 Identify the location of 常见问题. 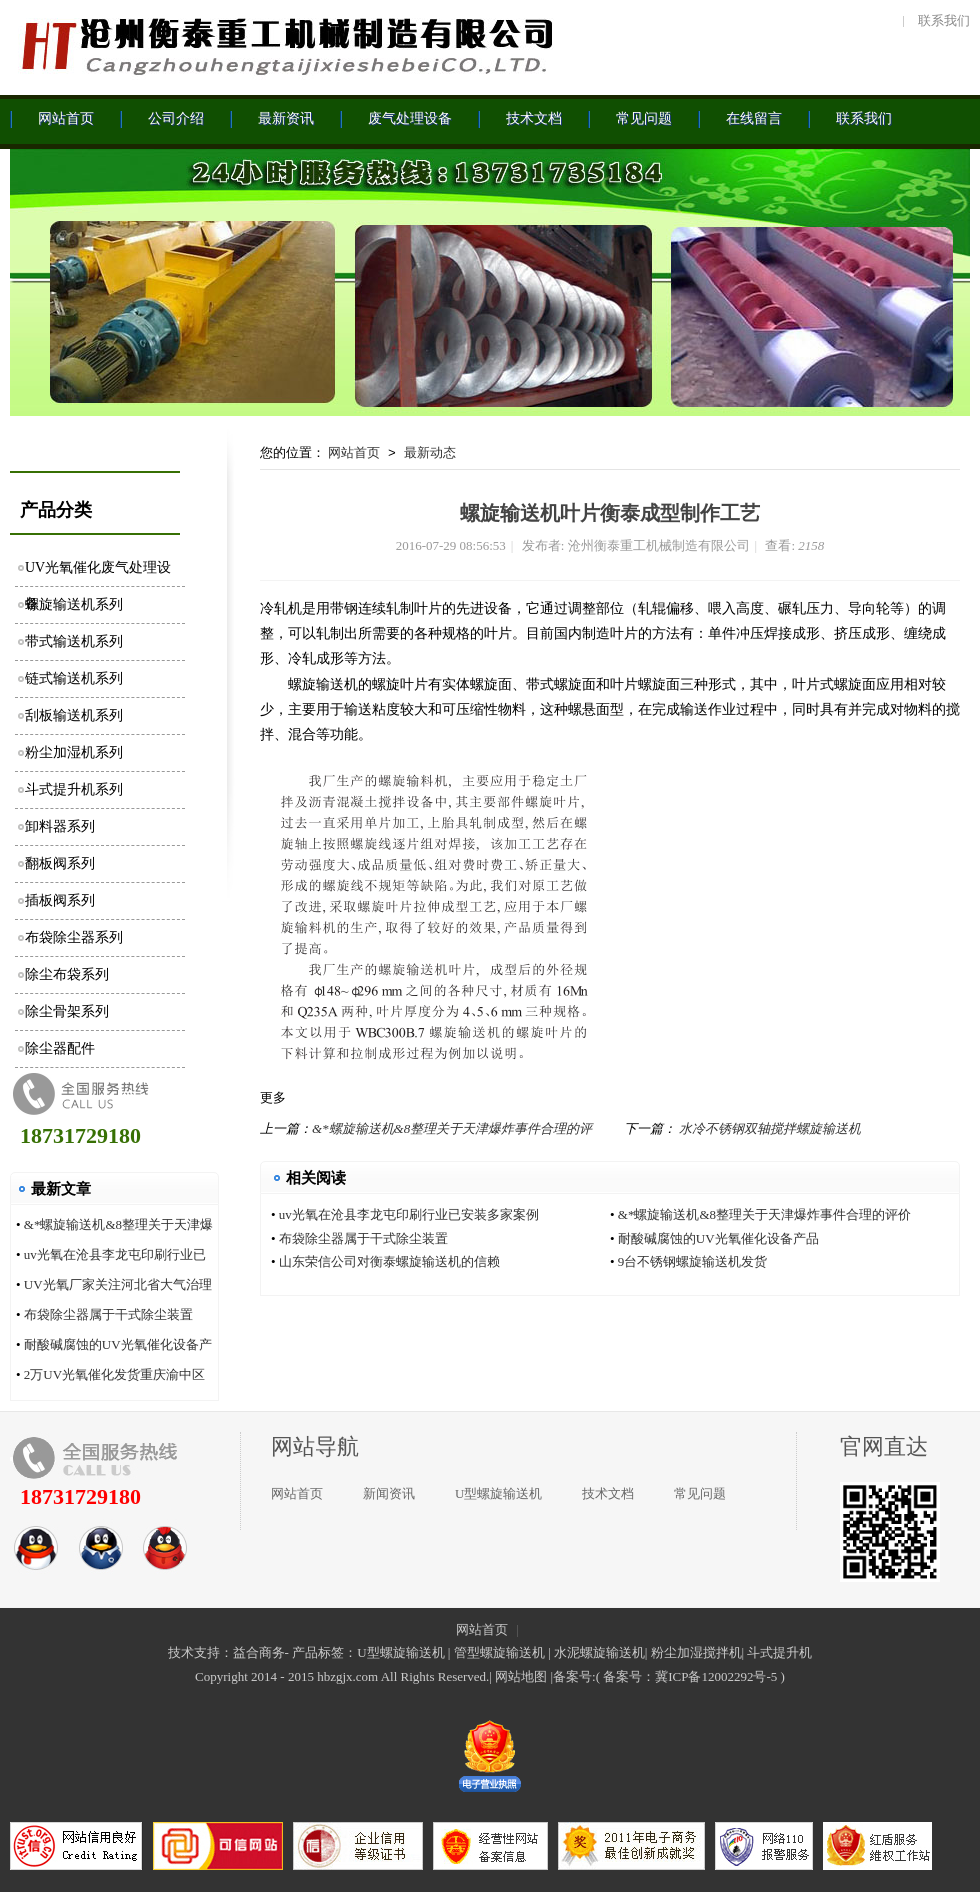
(700, 1493).